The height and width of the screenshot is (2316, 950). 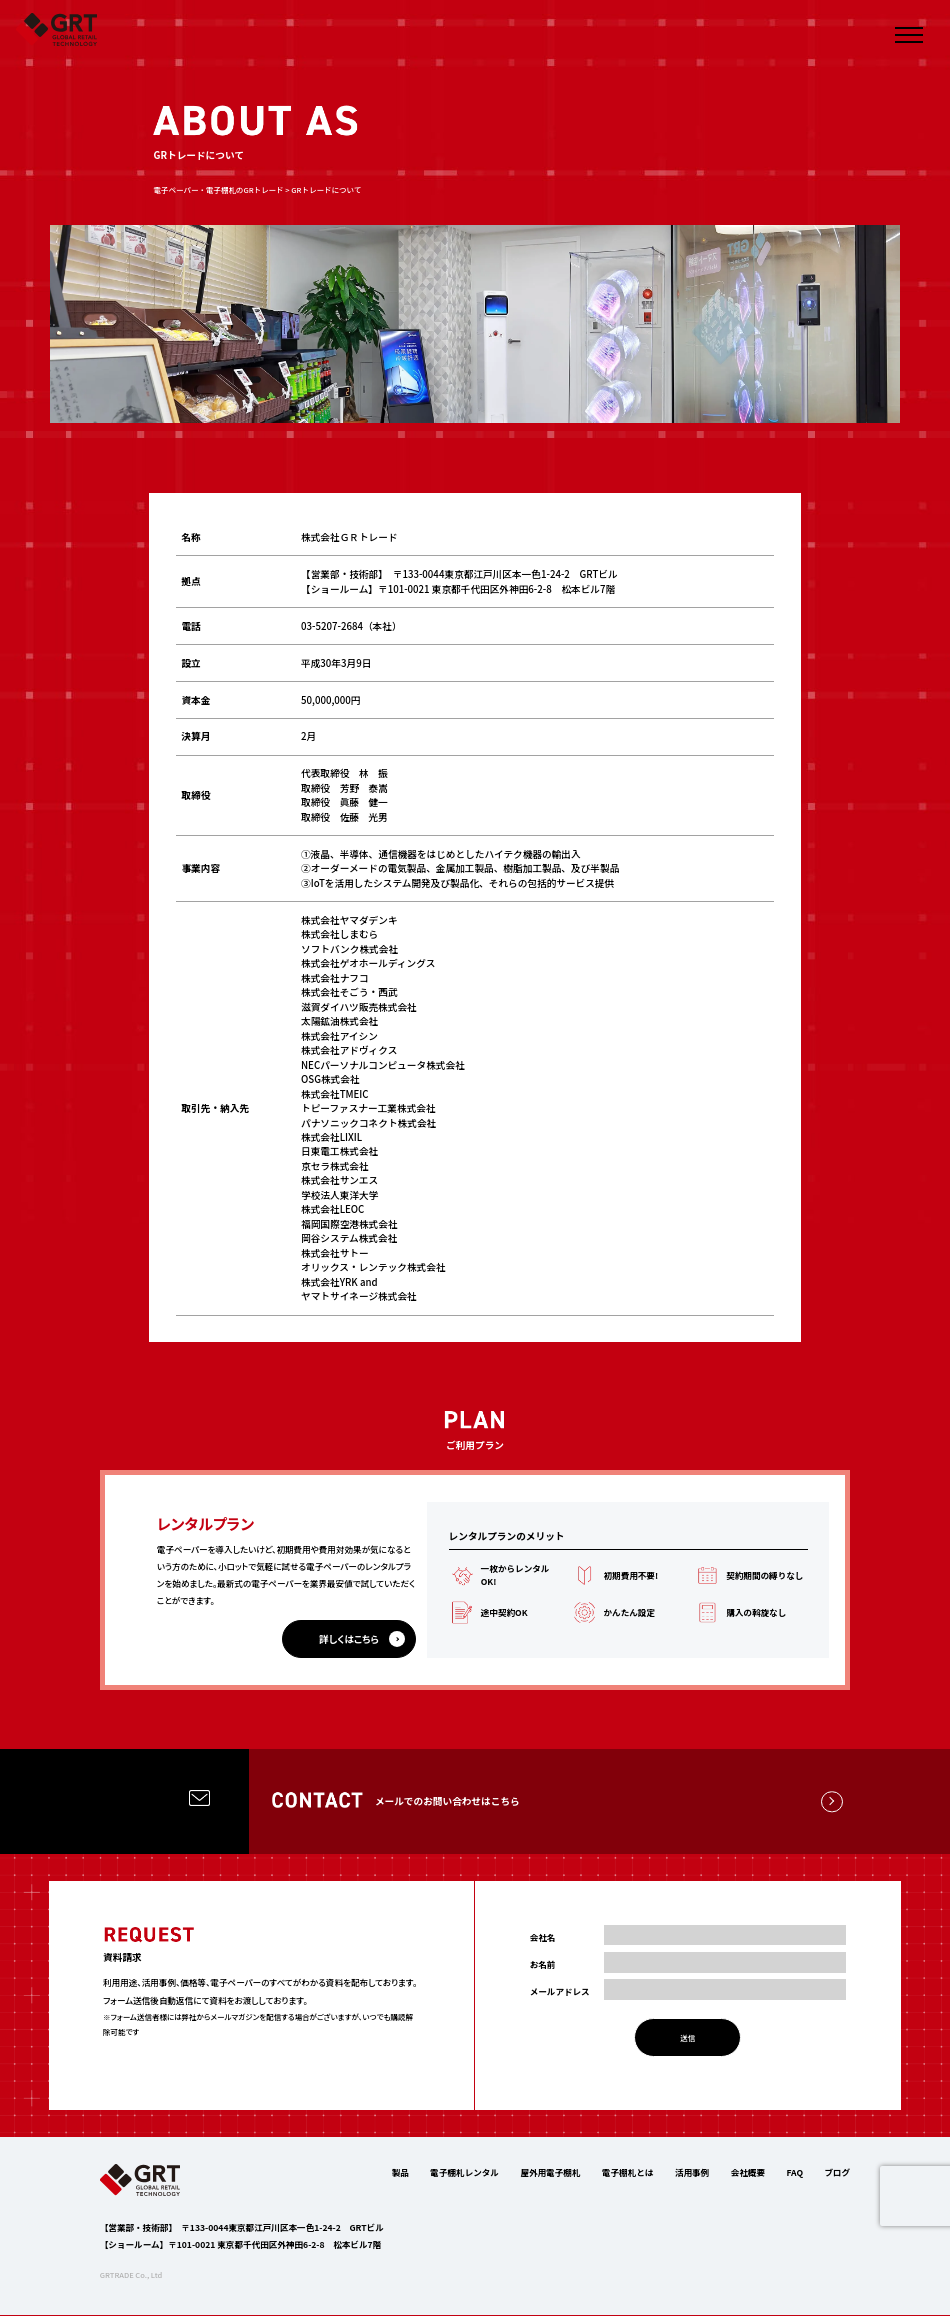 What do you see at coordinates (794, 2173) in the screenshot?
I see `FAQ` at bounding box center [794, 2173].